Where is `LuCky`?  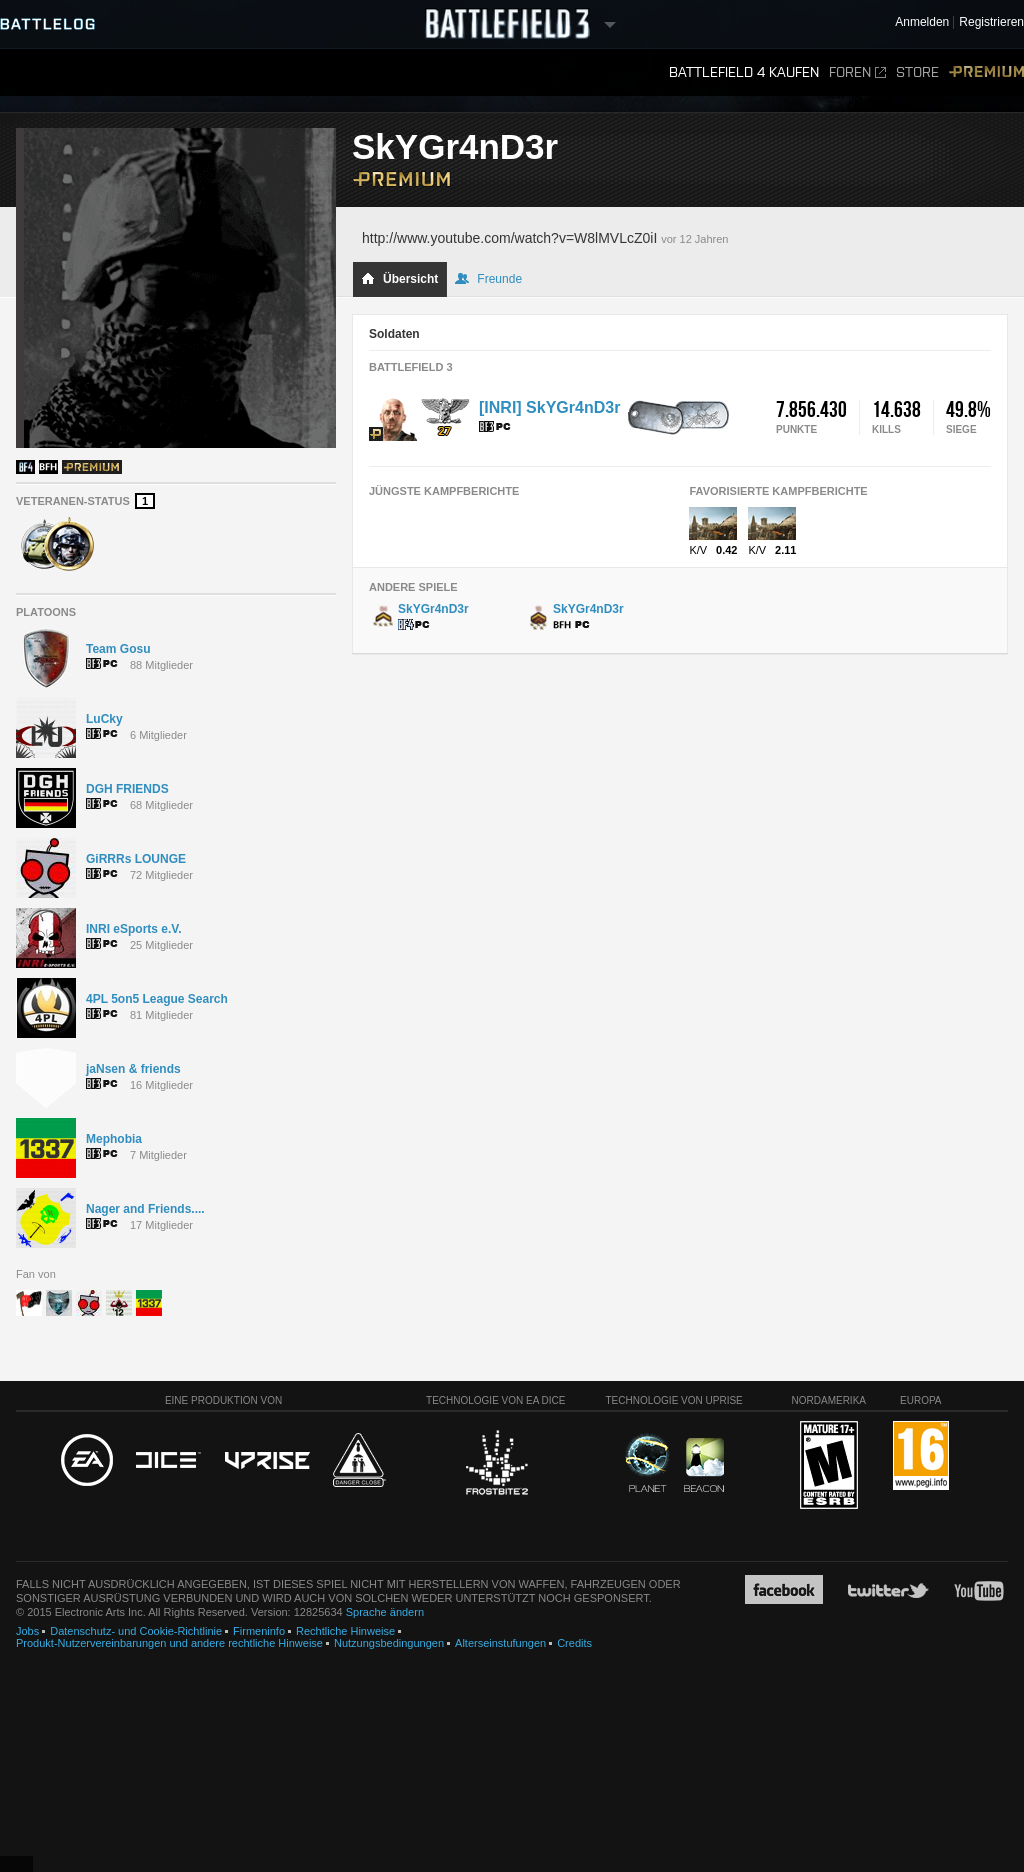
LuCky is located at coordinates (104, 719).